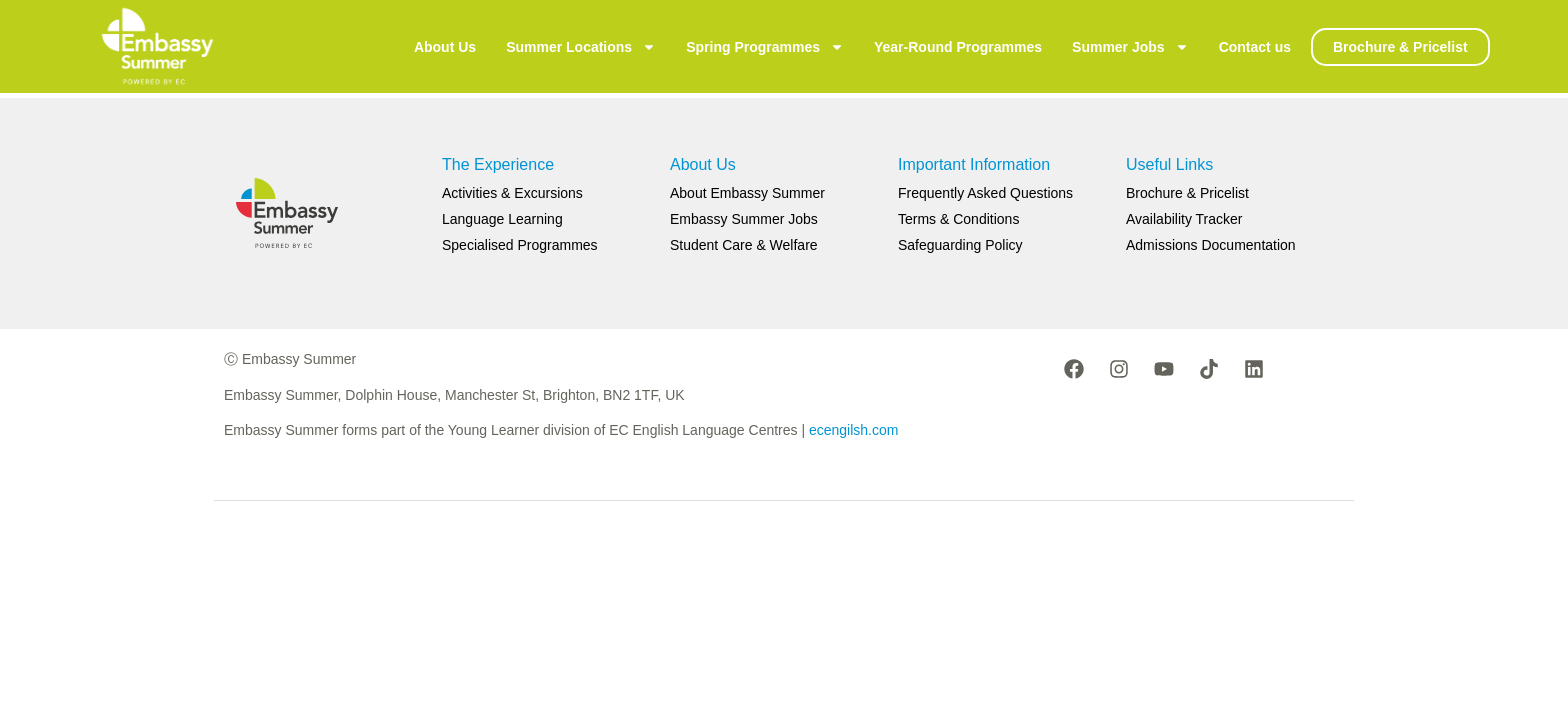  Describe the element at coordinates (445, 47) in the screenshot. I see `About Us` at that location.